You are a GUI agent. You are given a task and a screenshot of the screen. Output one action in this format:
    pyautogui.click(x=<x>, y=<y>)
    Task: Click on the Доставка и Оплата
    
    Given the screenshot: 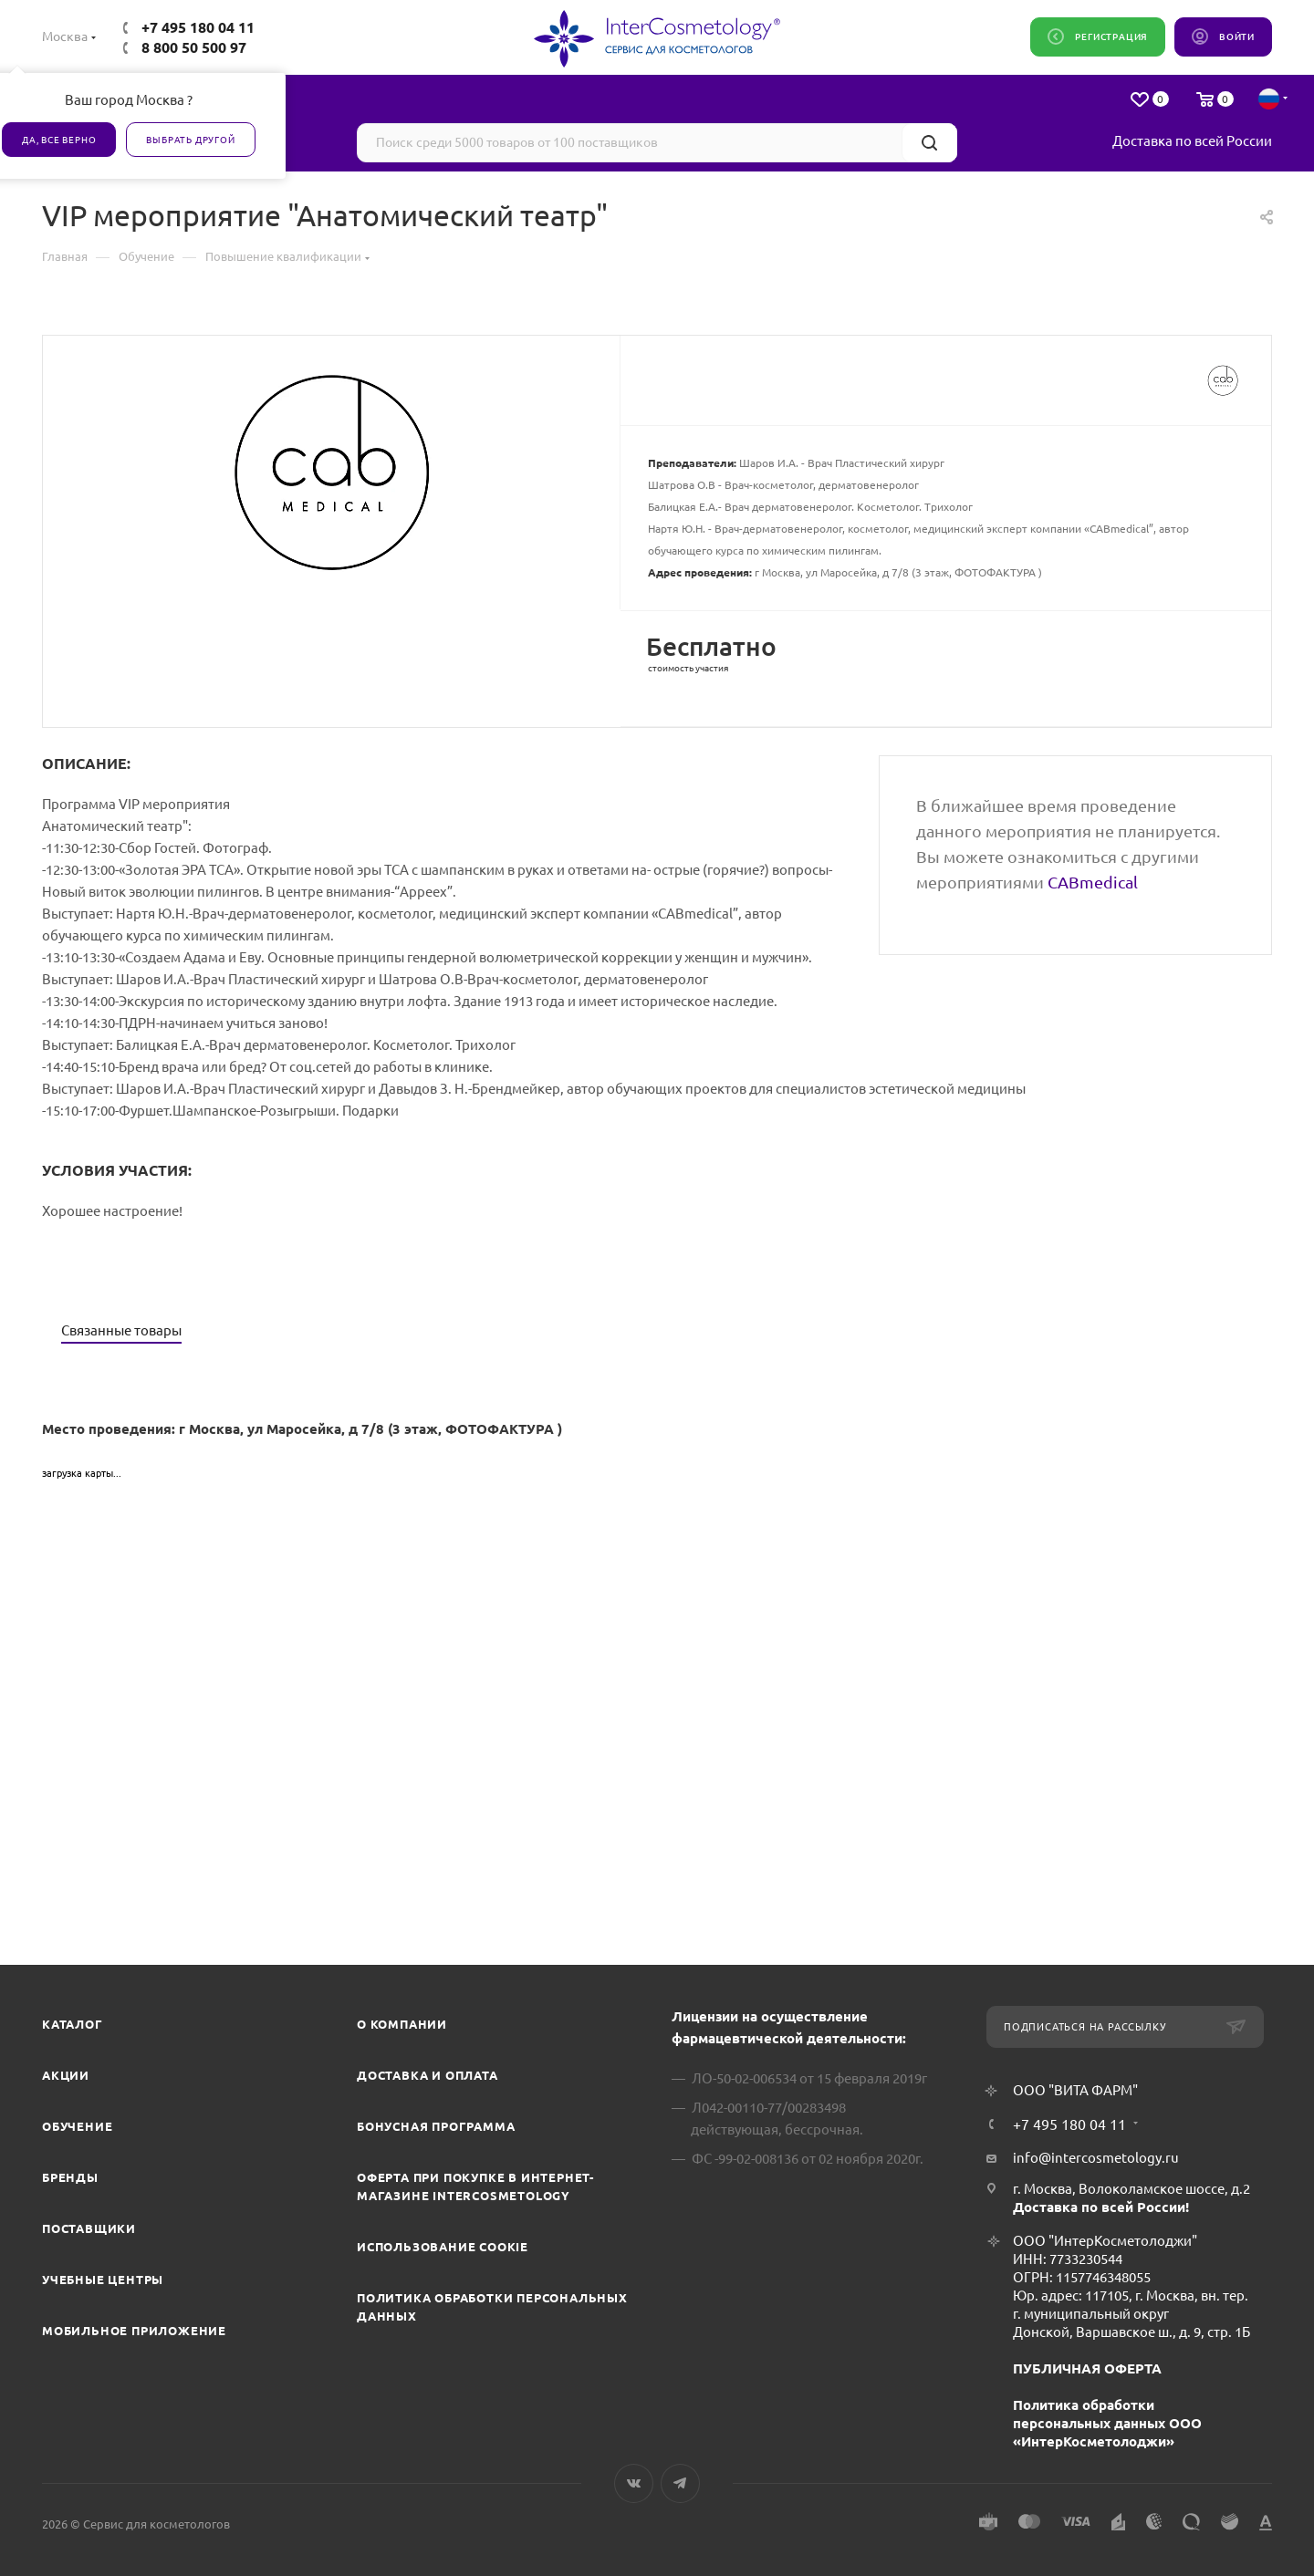 What is the action you would take?
    pyautogui.click(x=427, y=2075)
    